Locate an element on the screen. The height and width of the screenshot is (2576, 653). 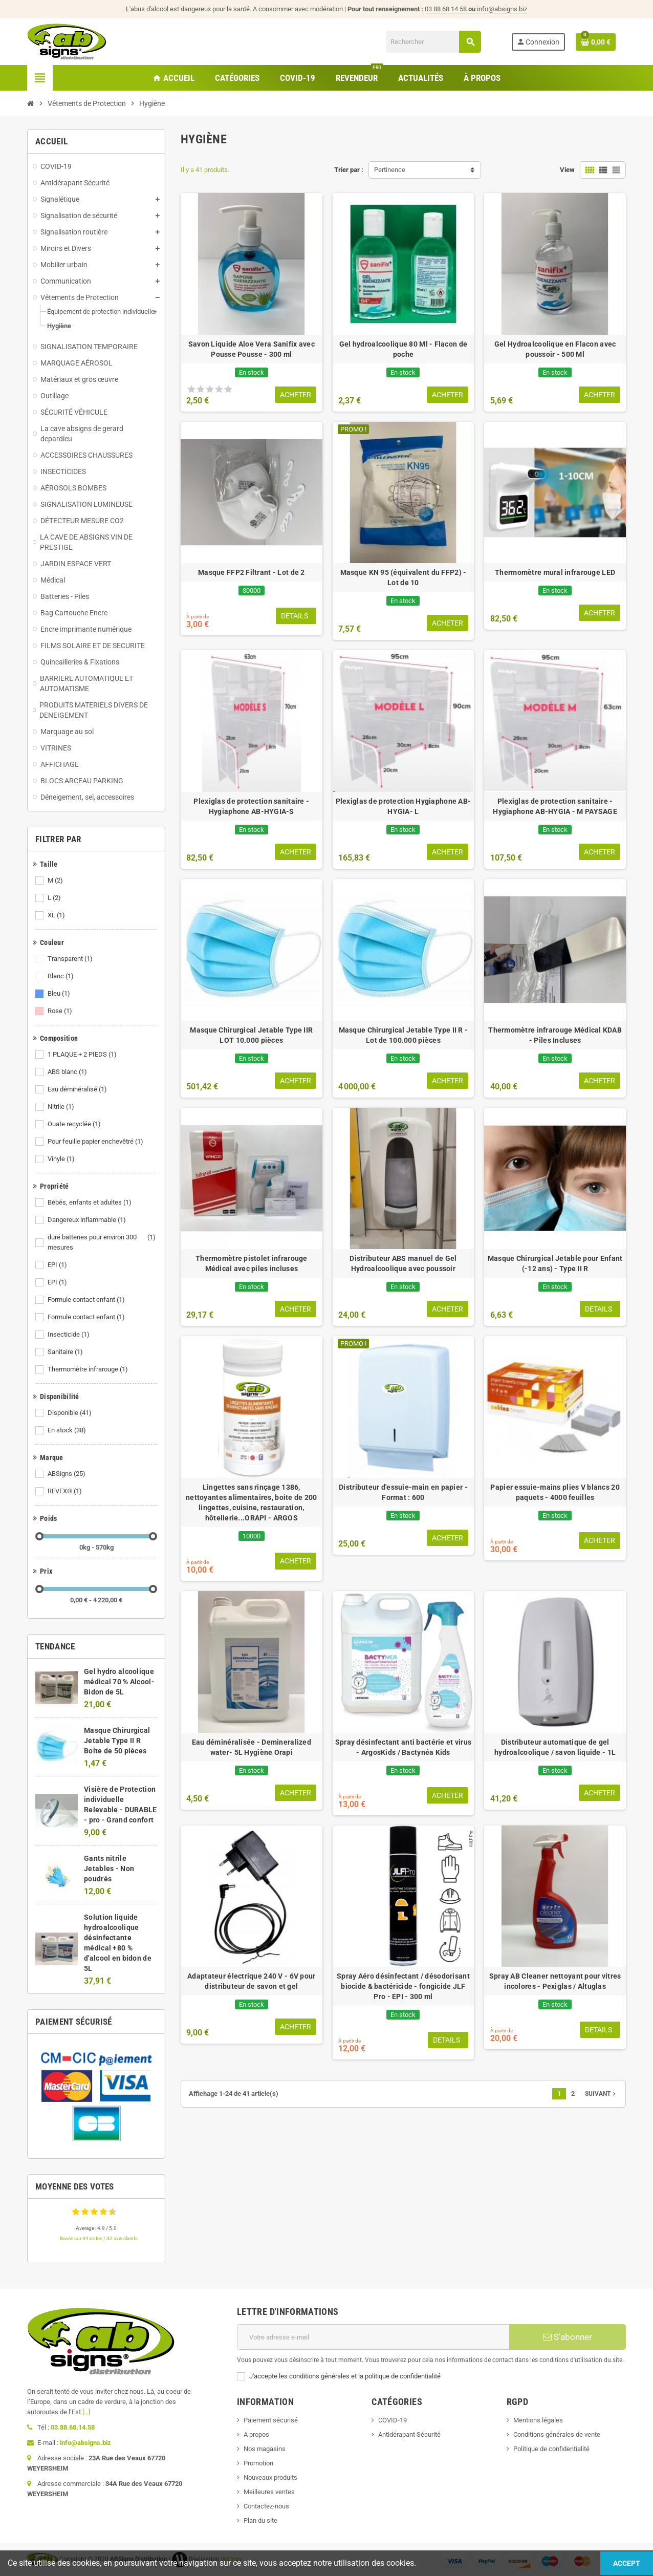
Savon Liquide Aloe Vera Sanifix avec Pousse Pousse - 300 ml is located at coordinates (251, 349).